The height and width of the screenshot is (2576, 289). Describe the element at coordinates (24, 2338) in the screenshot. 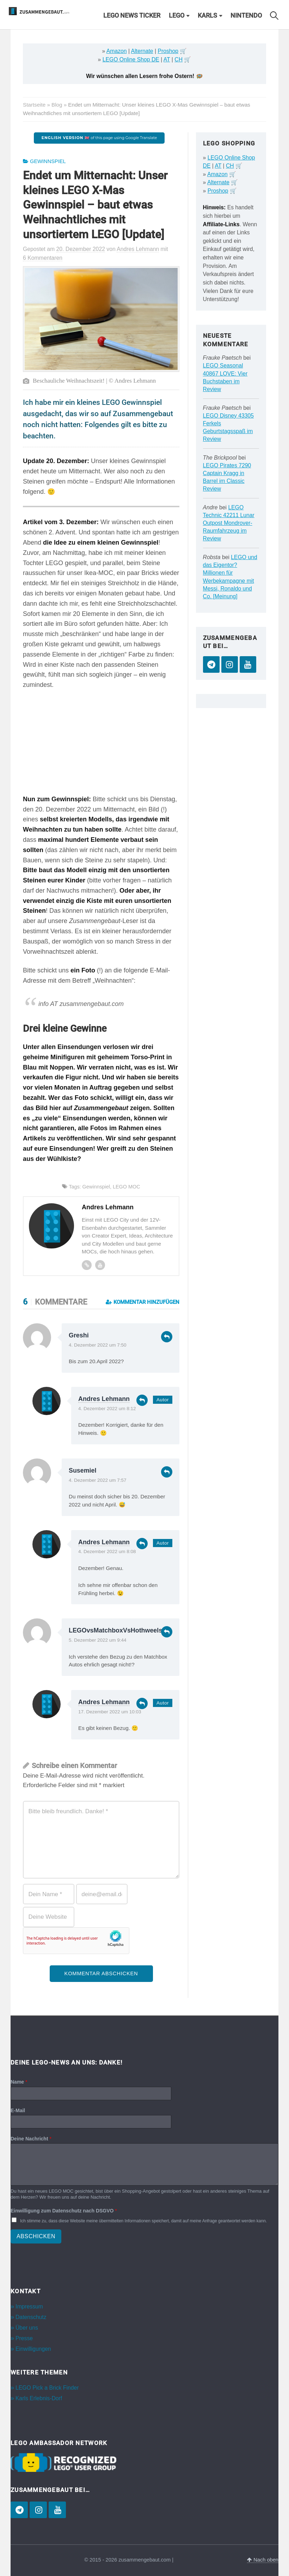

I see `Presse` at that location.